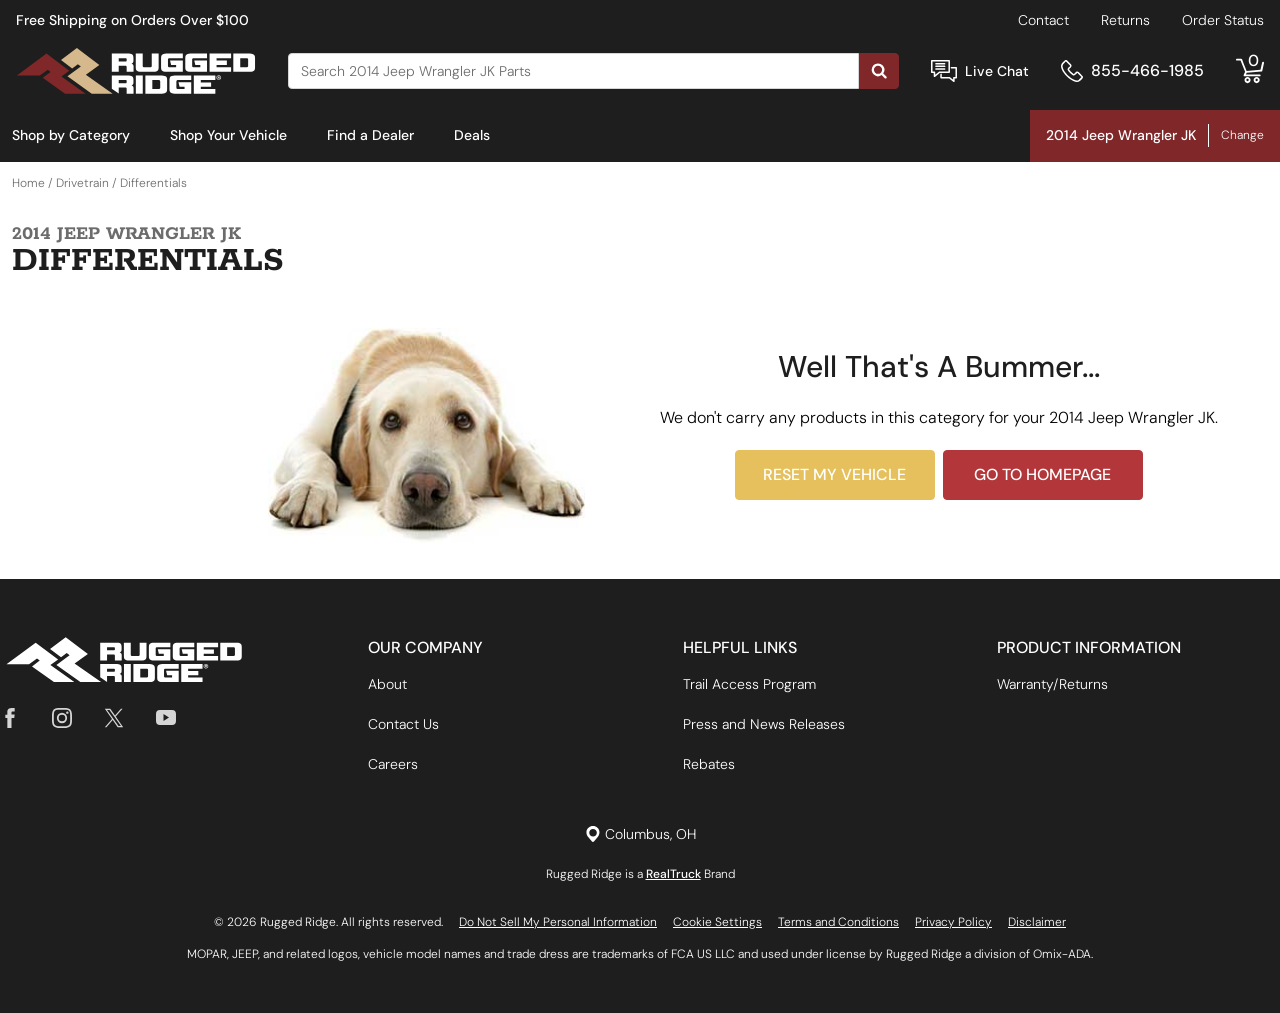  I want to click on Terms and Conditions, so click(838, 922).